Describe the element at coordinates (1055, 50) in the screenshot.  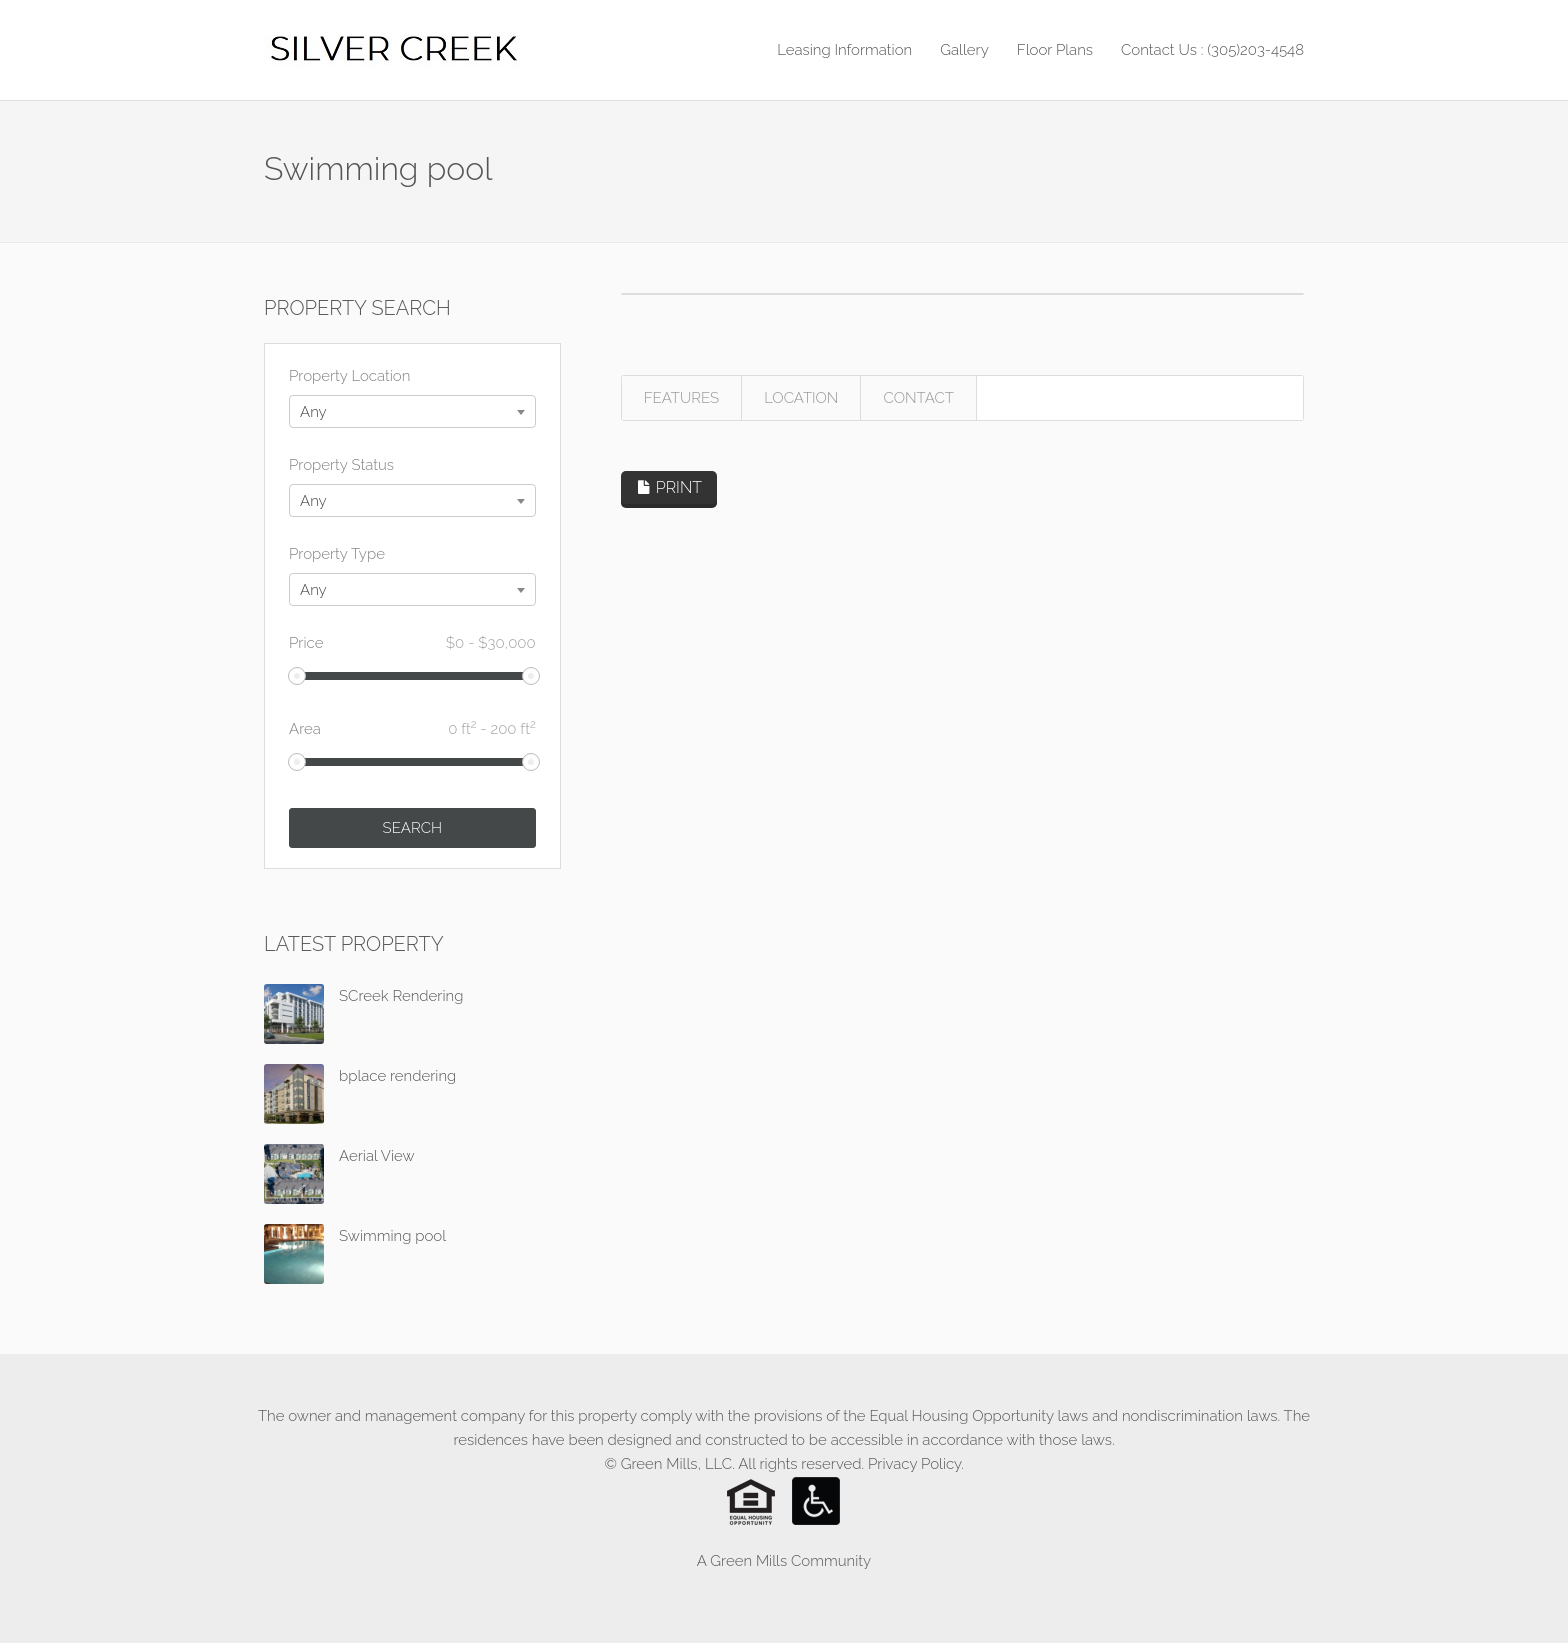
I see `Floor Plans` at that location.